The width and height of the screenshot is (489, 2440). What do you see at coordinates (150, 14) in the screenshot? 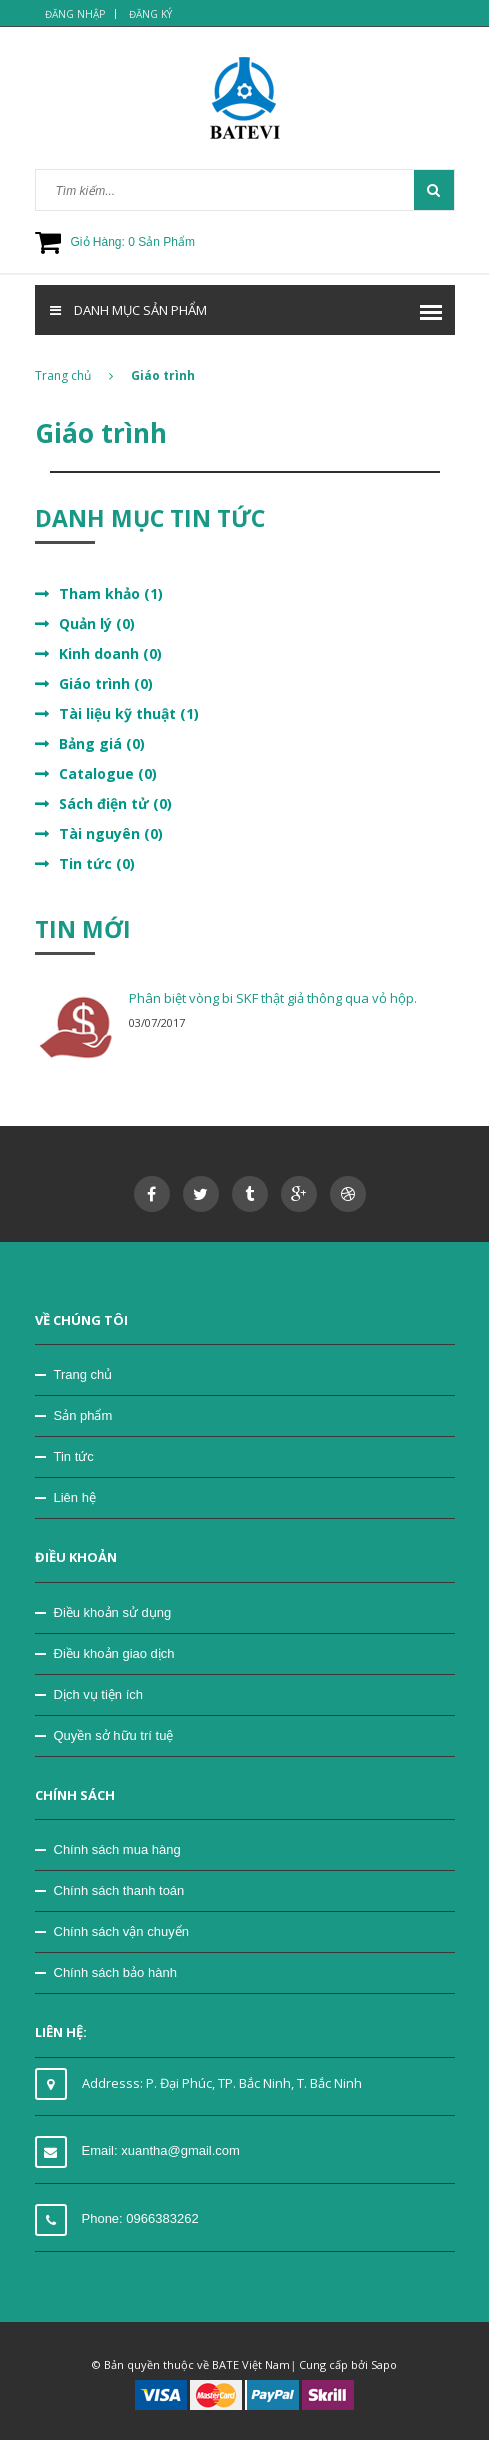
I see `Đăng ký` at bounding box center [150, 14].